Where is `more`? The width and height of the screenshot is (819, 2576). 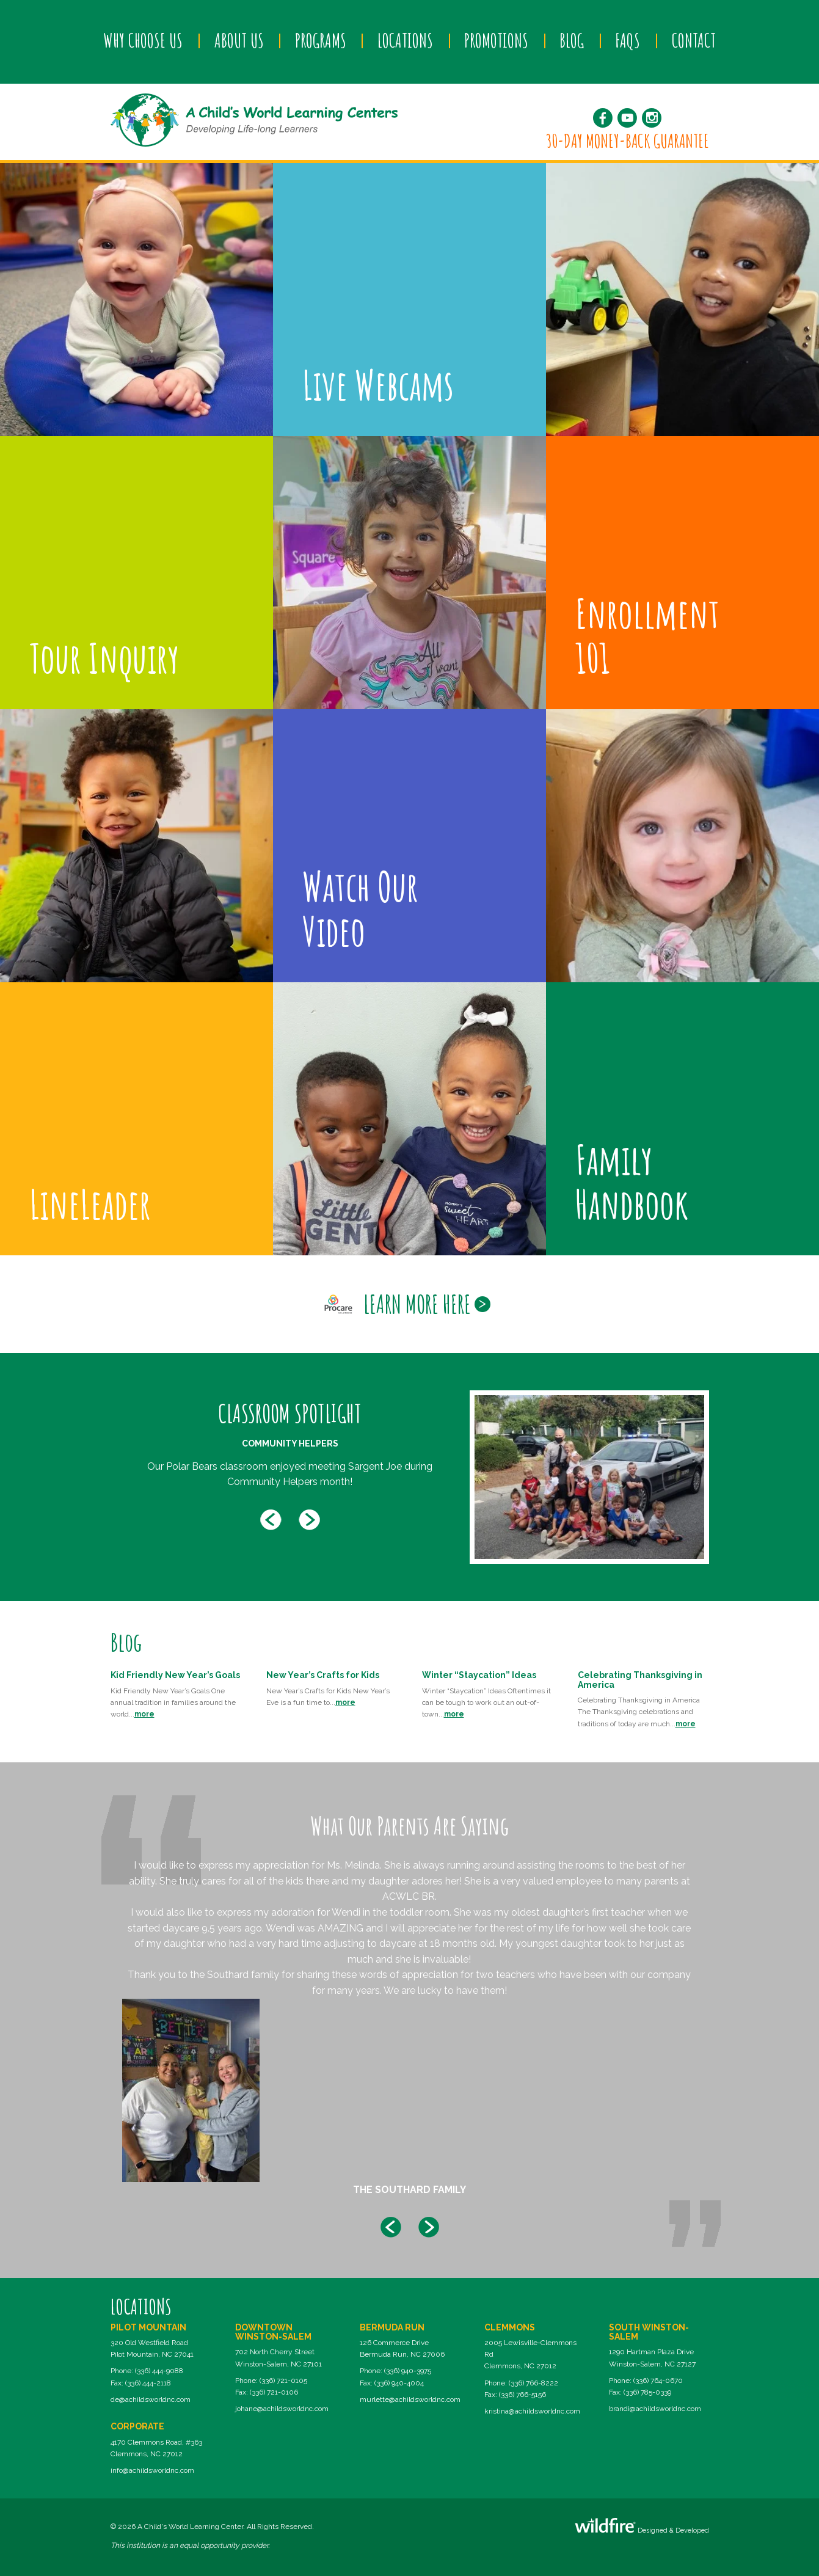 more is located at coordinates (144, 1714).